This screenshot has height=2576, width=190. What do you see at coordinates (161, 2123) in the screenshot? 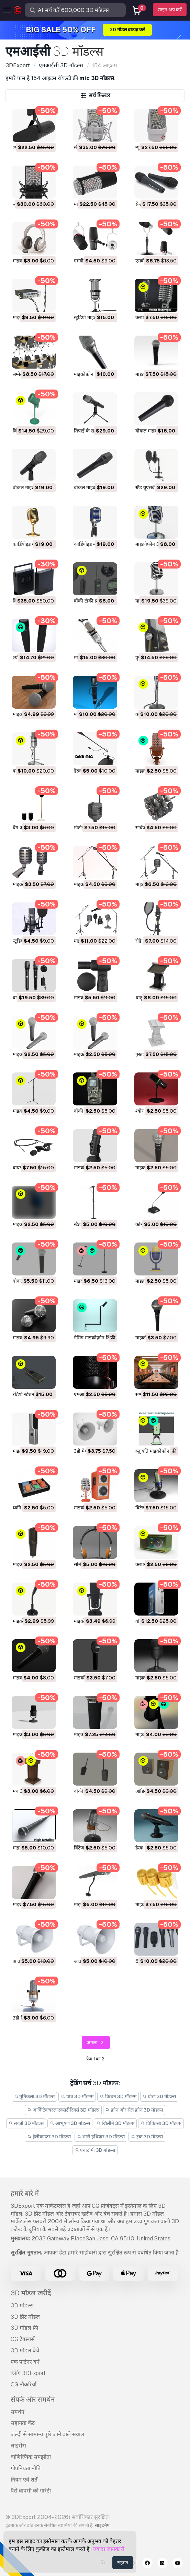
I see `चिकित्सा 3D मॉडल्स` at bounding box center [161, 2123].